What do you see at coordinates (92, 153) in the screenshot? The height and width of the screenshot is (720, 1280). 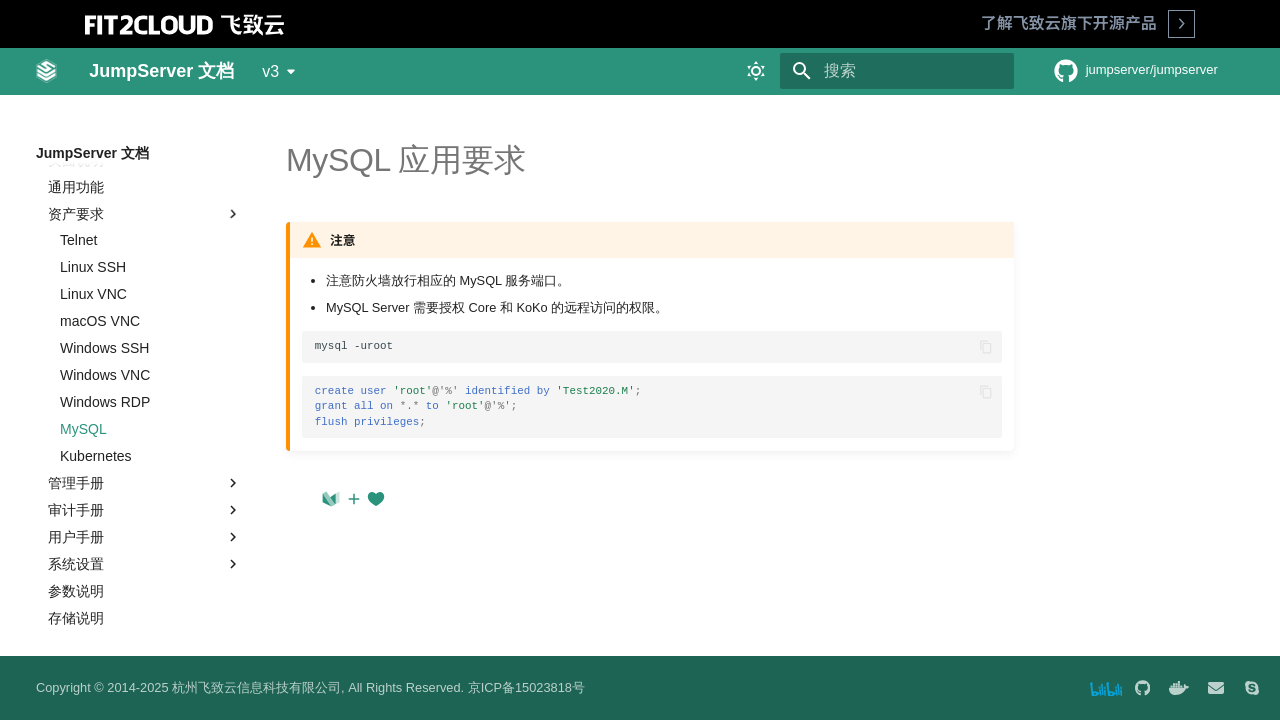 I see `JumpServer 文档` at bounding box center [92, 153].